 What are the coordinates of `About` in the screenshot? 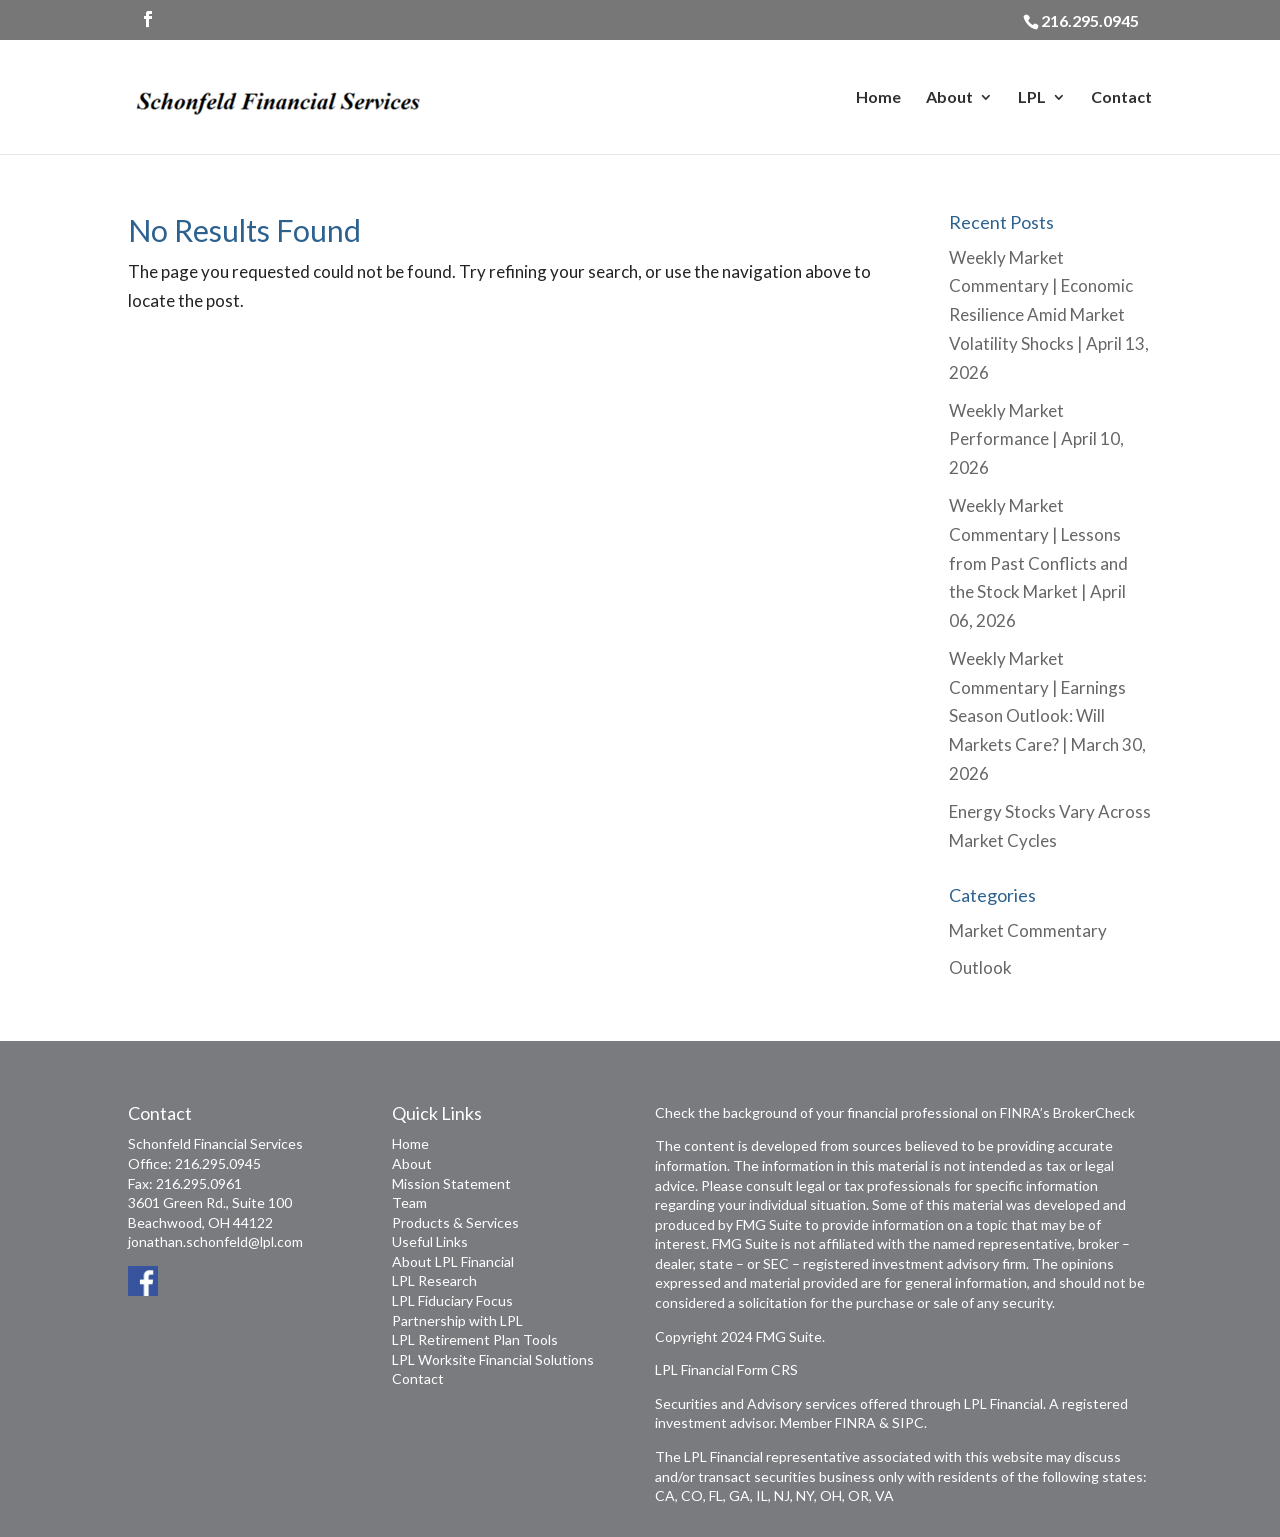 It's located at (949, 98).